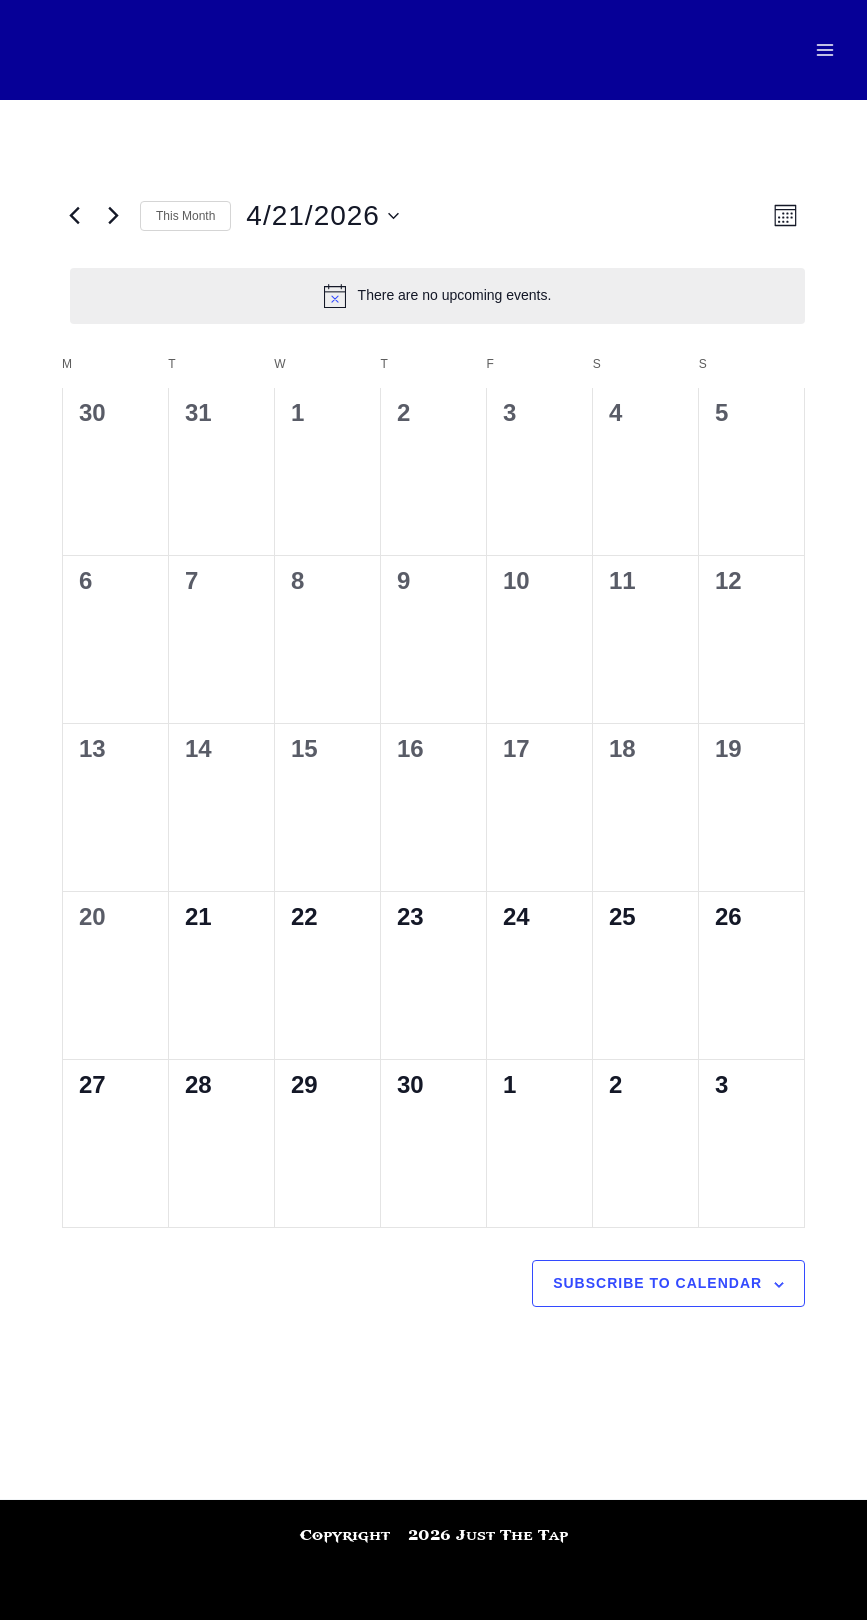  What do you see at coordinates (824, 50) in the screenshot?
I see `[Main menu toggle]` at bounding box center [824, 50].